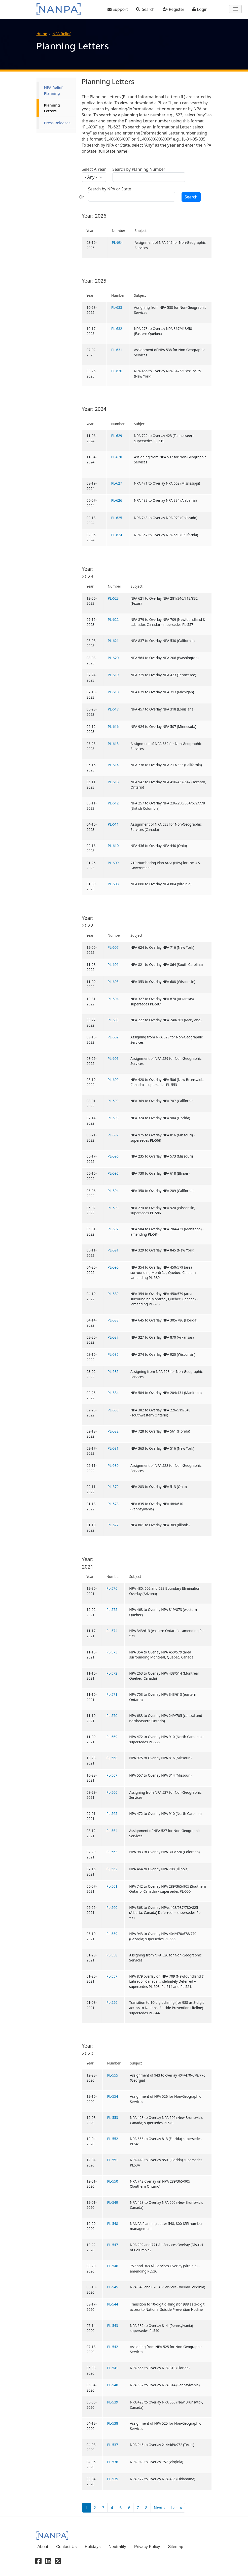 This screenshot has width=248, height=2576. I want to click on PL-558, so click(112, 1955).